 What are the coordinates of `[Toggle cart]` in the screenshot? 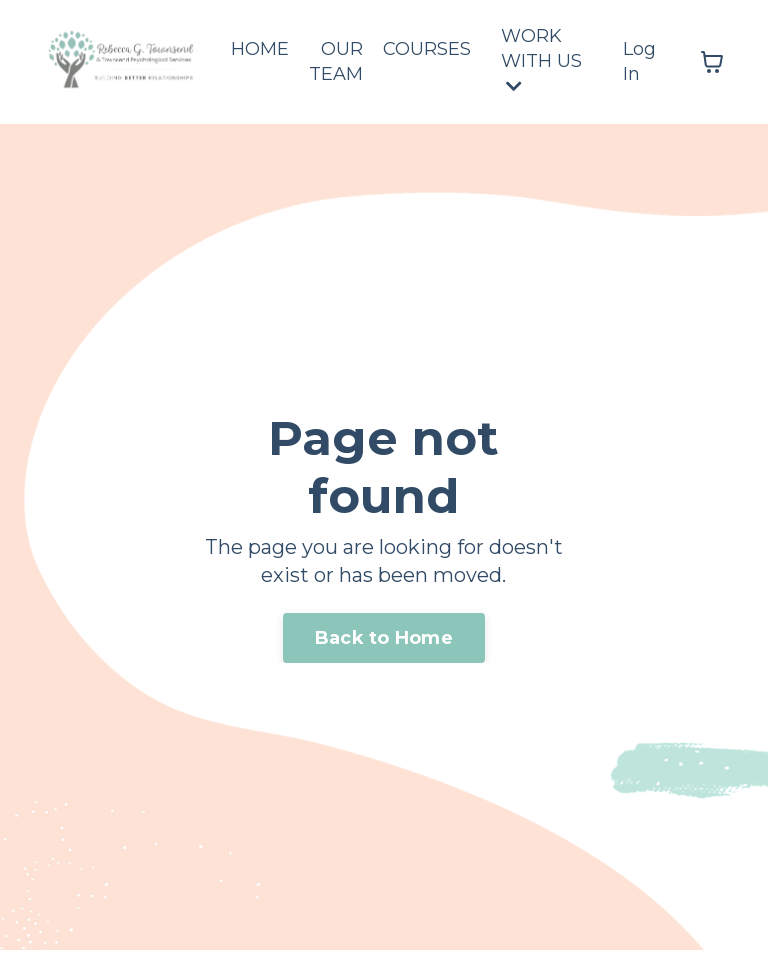 It's located at (712, 62).